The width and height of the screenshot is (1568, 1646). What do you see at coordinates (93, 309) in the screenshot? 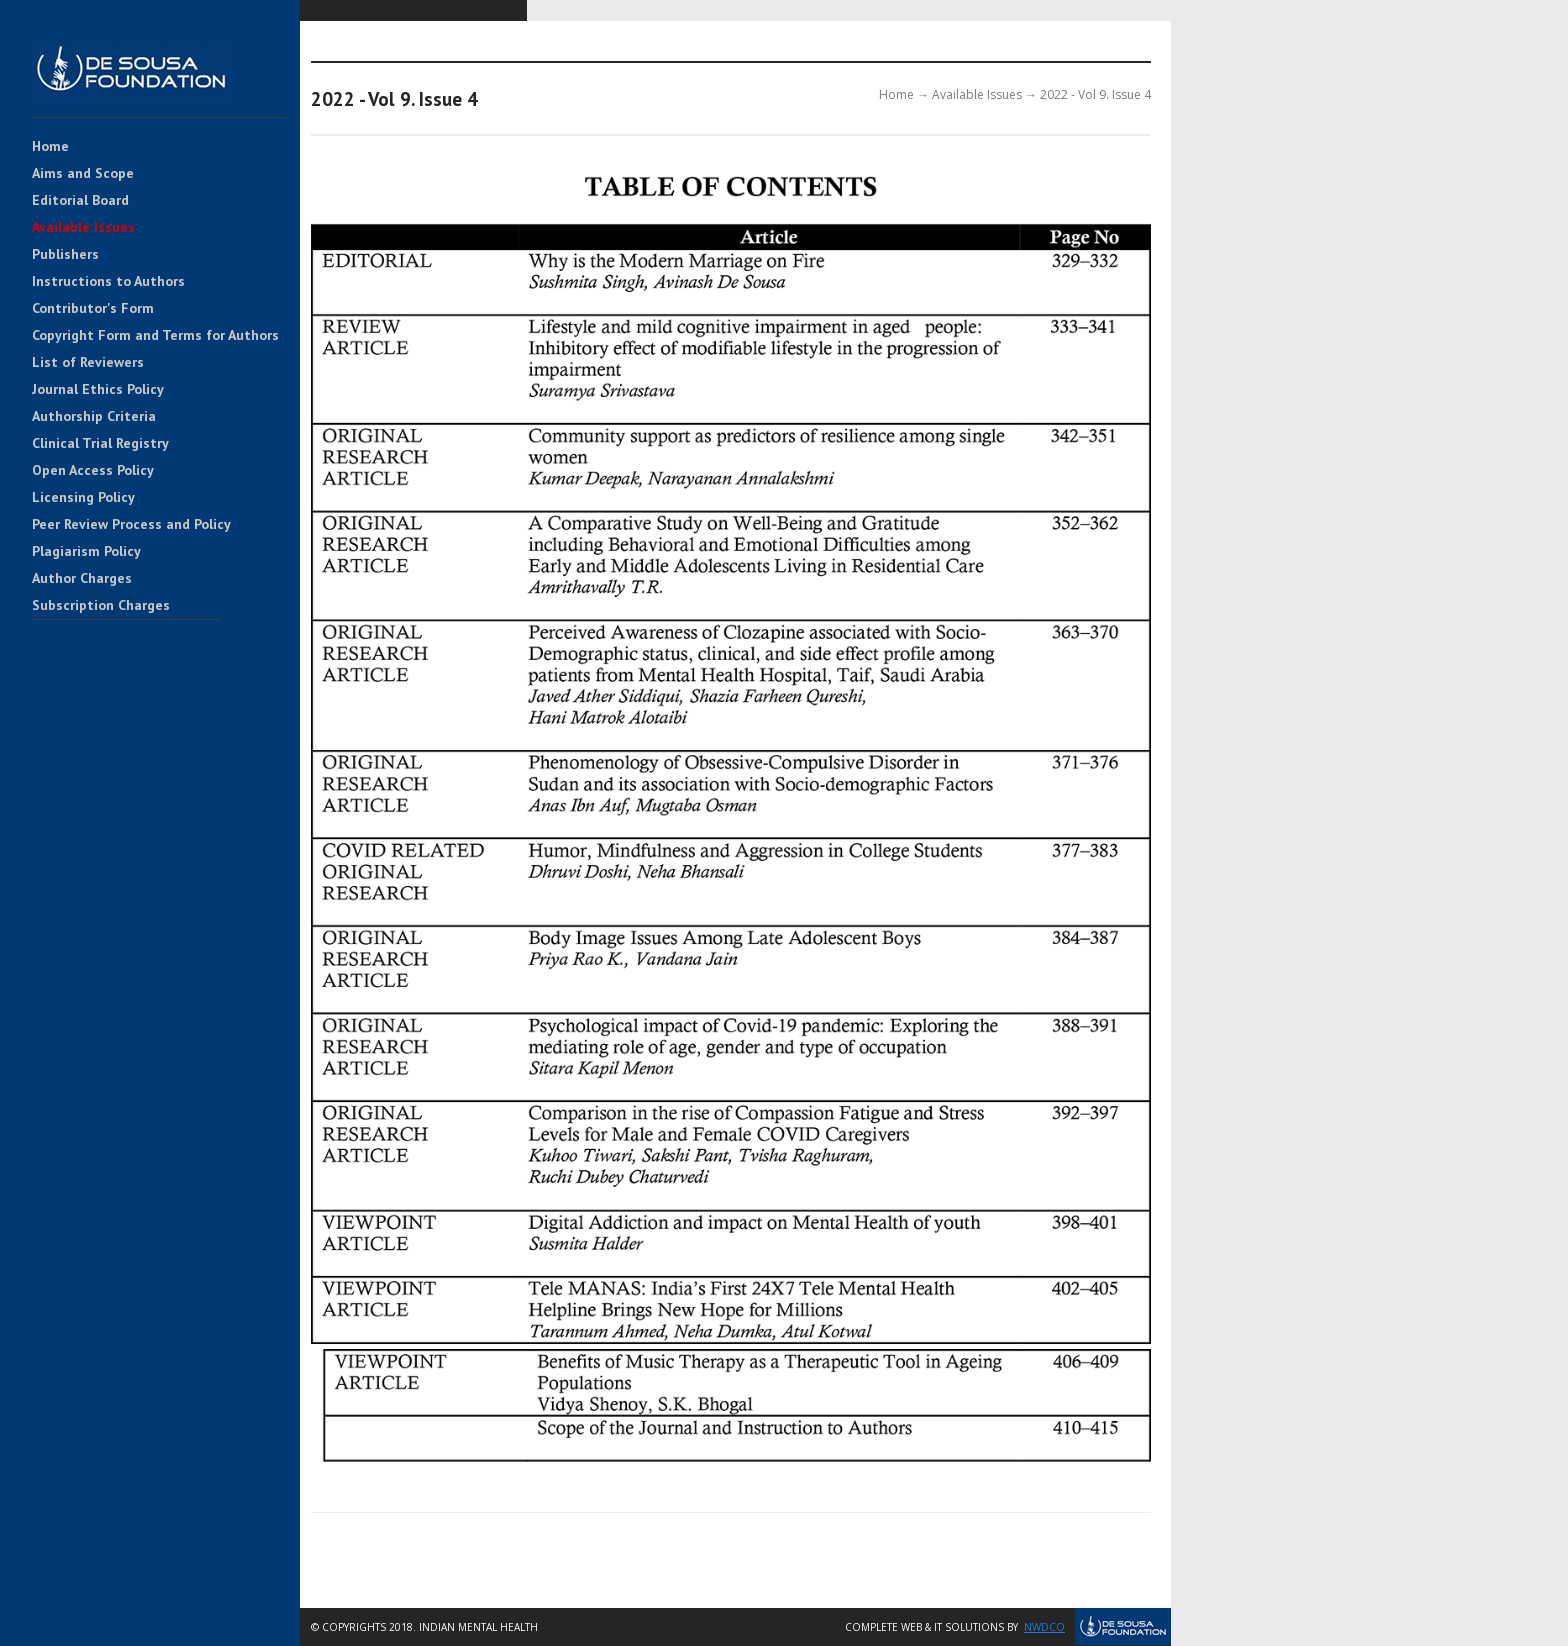
I see `Contributor's Form` at bounding box center [93, 309].